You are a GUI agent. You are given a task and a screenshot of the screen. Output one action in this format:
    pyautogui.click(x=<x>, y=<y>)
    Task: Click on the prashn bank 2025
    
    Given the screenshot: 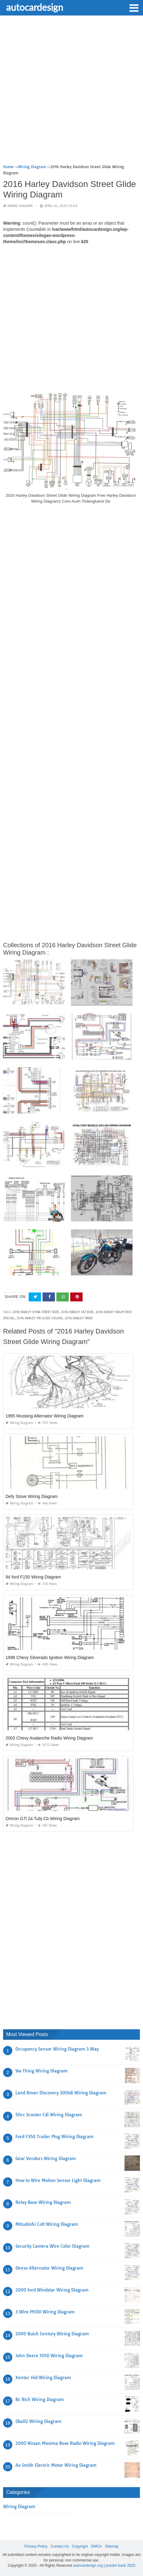 What is the action you would take?
    pyautogui.click(x=120, y=2565)
    